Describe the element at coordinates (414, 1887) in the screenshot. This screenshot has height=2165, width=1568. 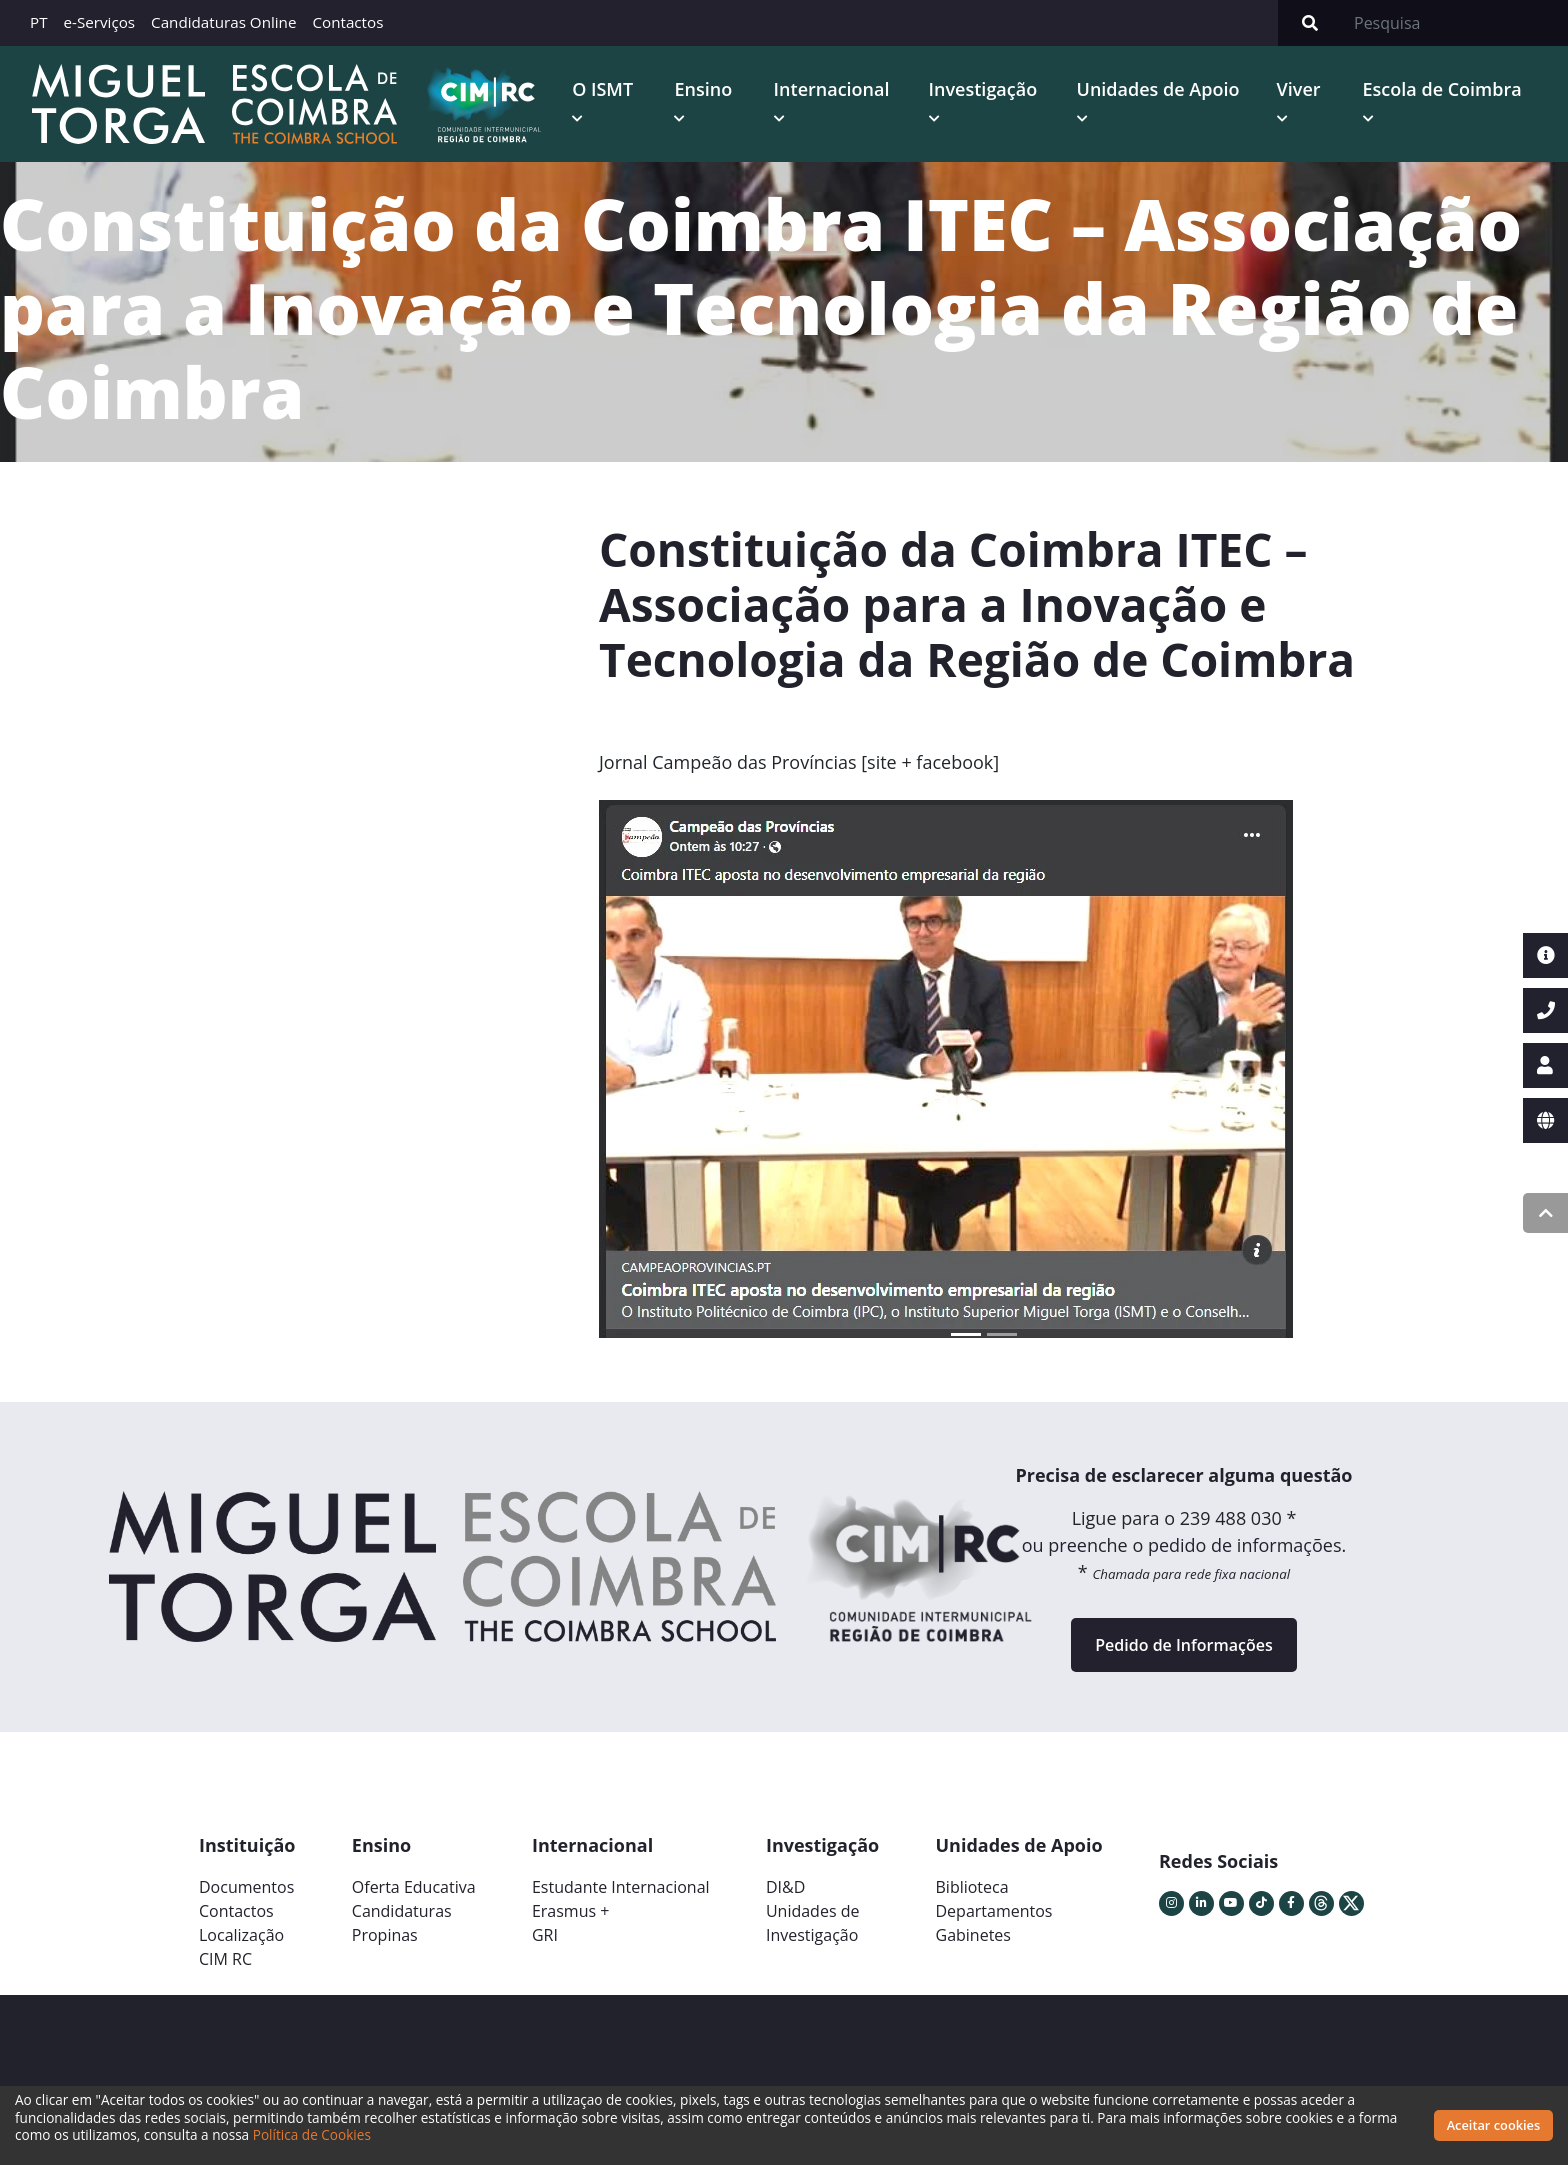
I see `Oferta Educativa` at that location.